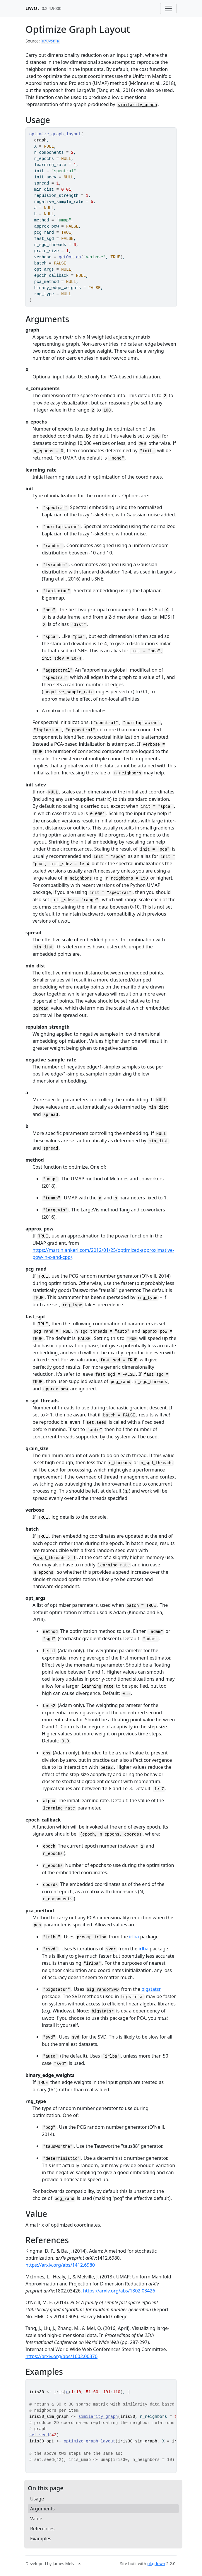 This screenshot has height=2576, width=202. I want to click on References, so click(42, 2528).